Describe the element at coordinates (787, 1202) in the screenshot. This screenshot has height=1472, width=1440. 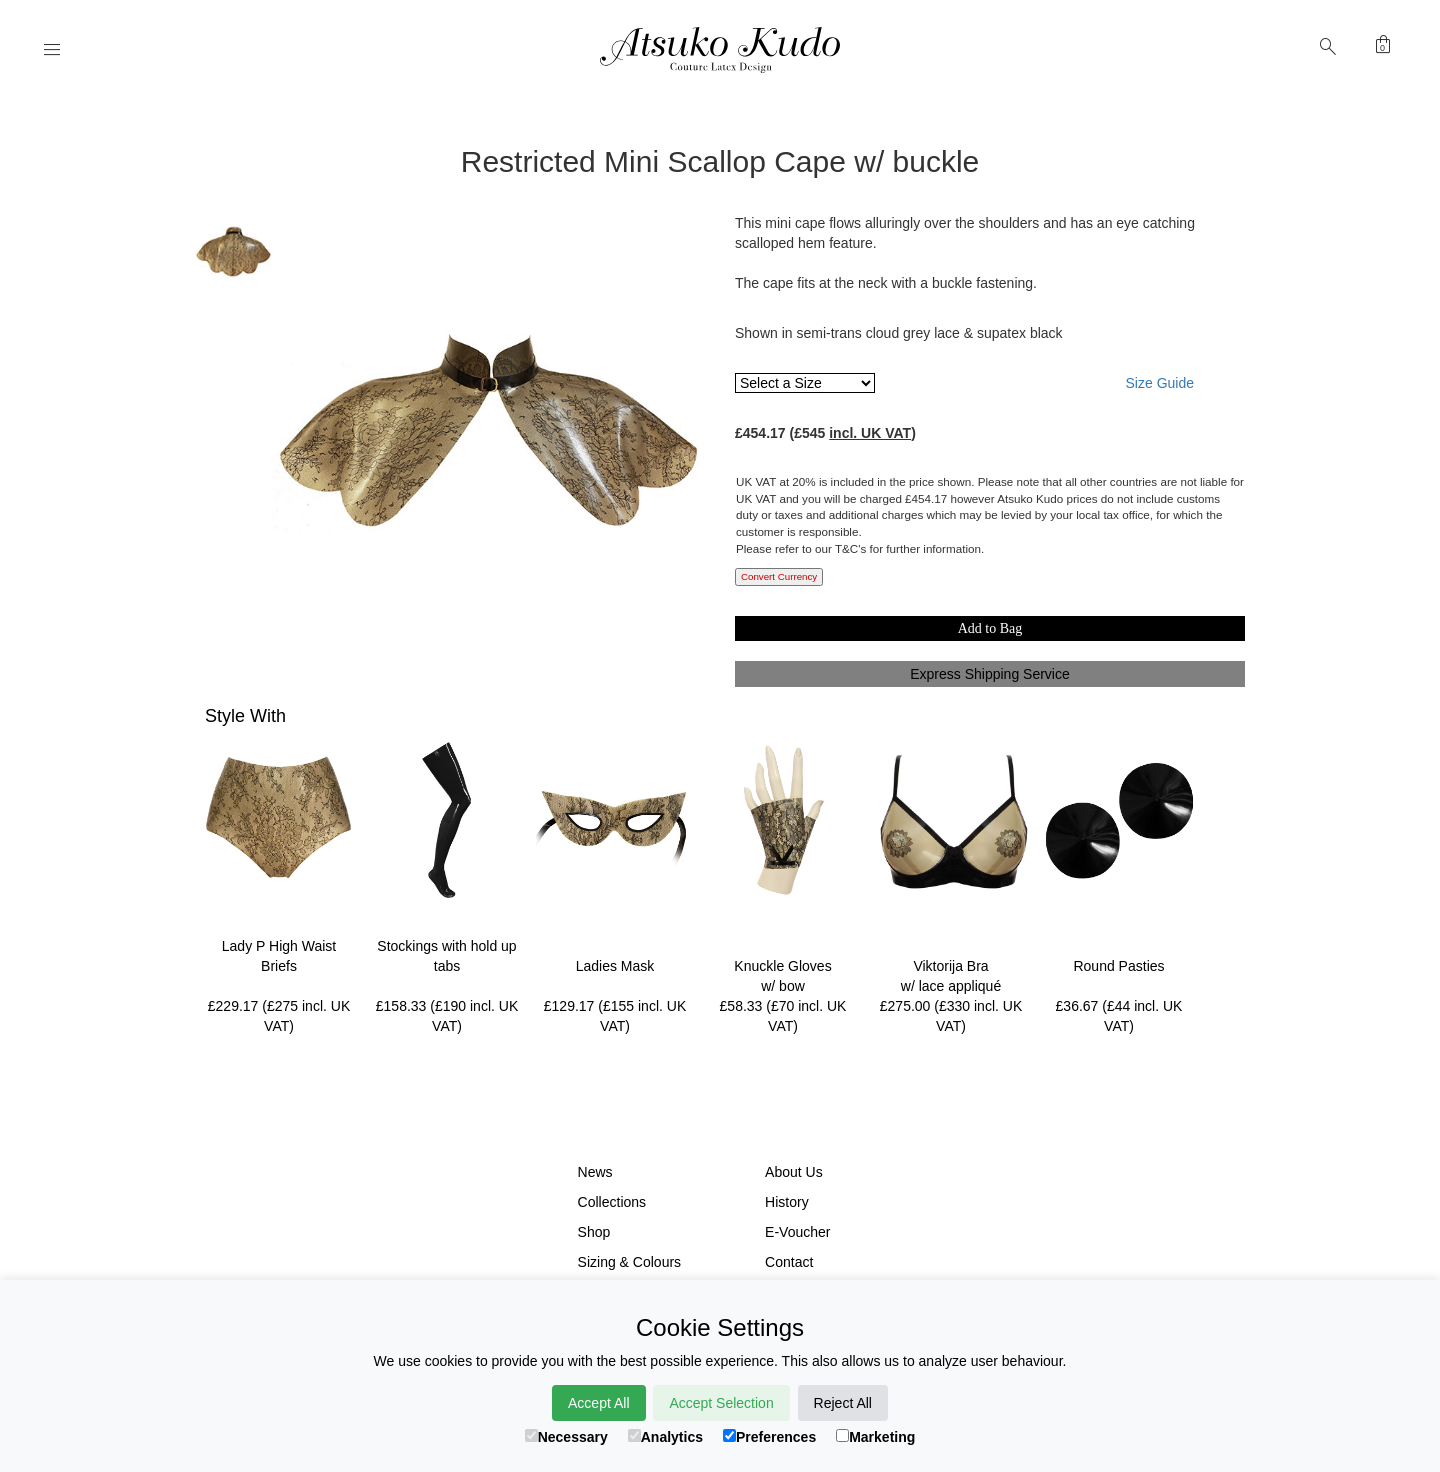
I see `History` at that location.